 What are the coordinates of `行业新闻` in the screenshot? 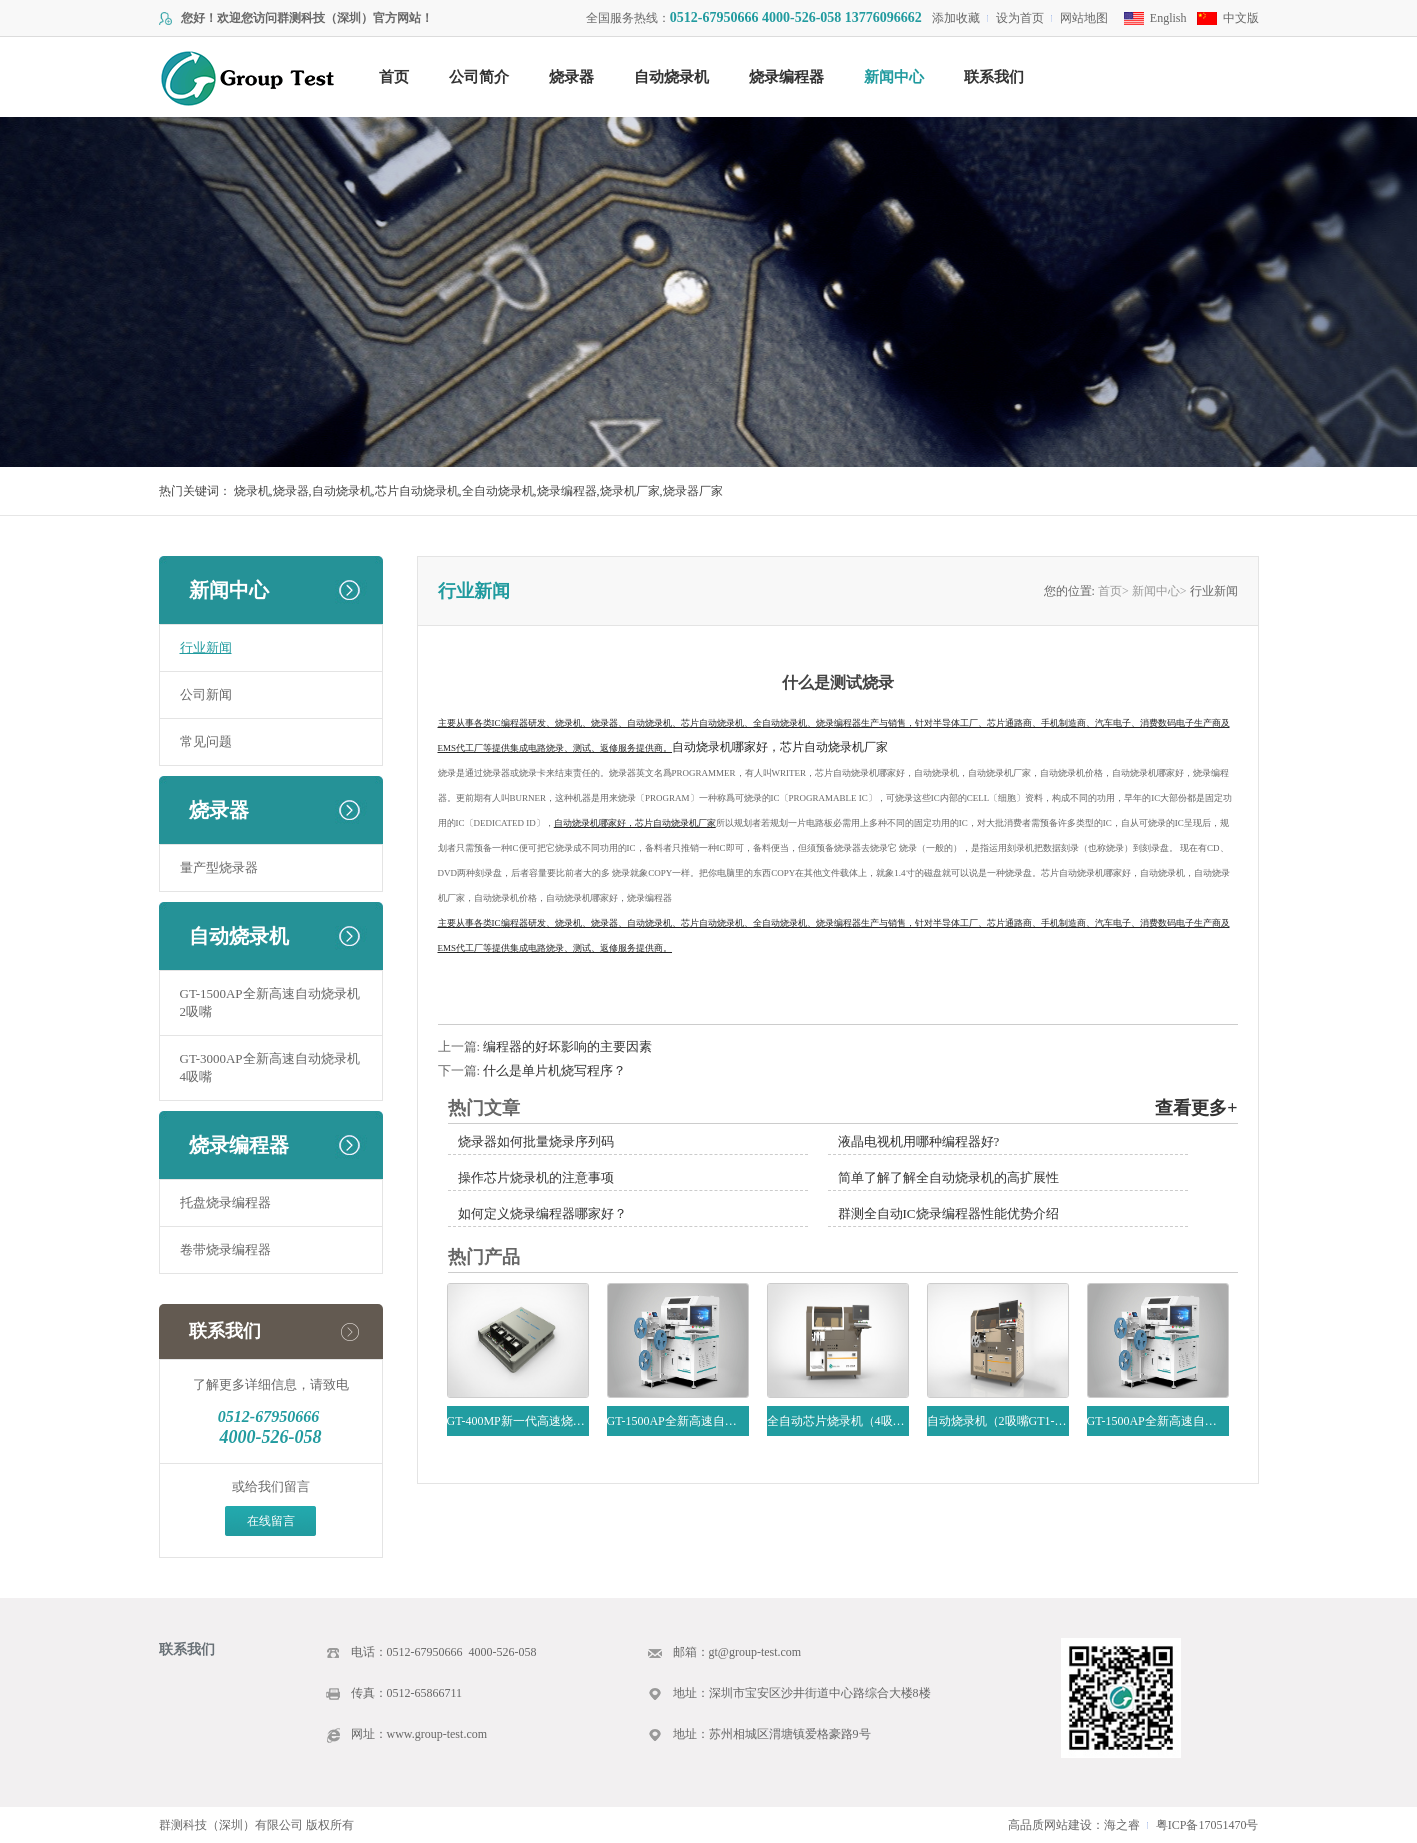 It's located at (206, 647).